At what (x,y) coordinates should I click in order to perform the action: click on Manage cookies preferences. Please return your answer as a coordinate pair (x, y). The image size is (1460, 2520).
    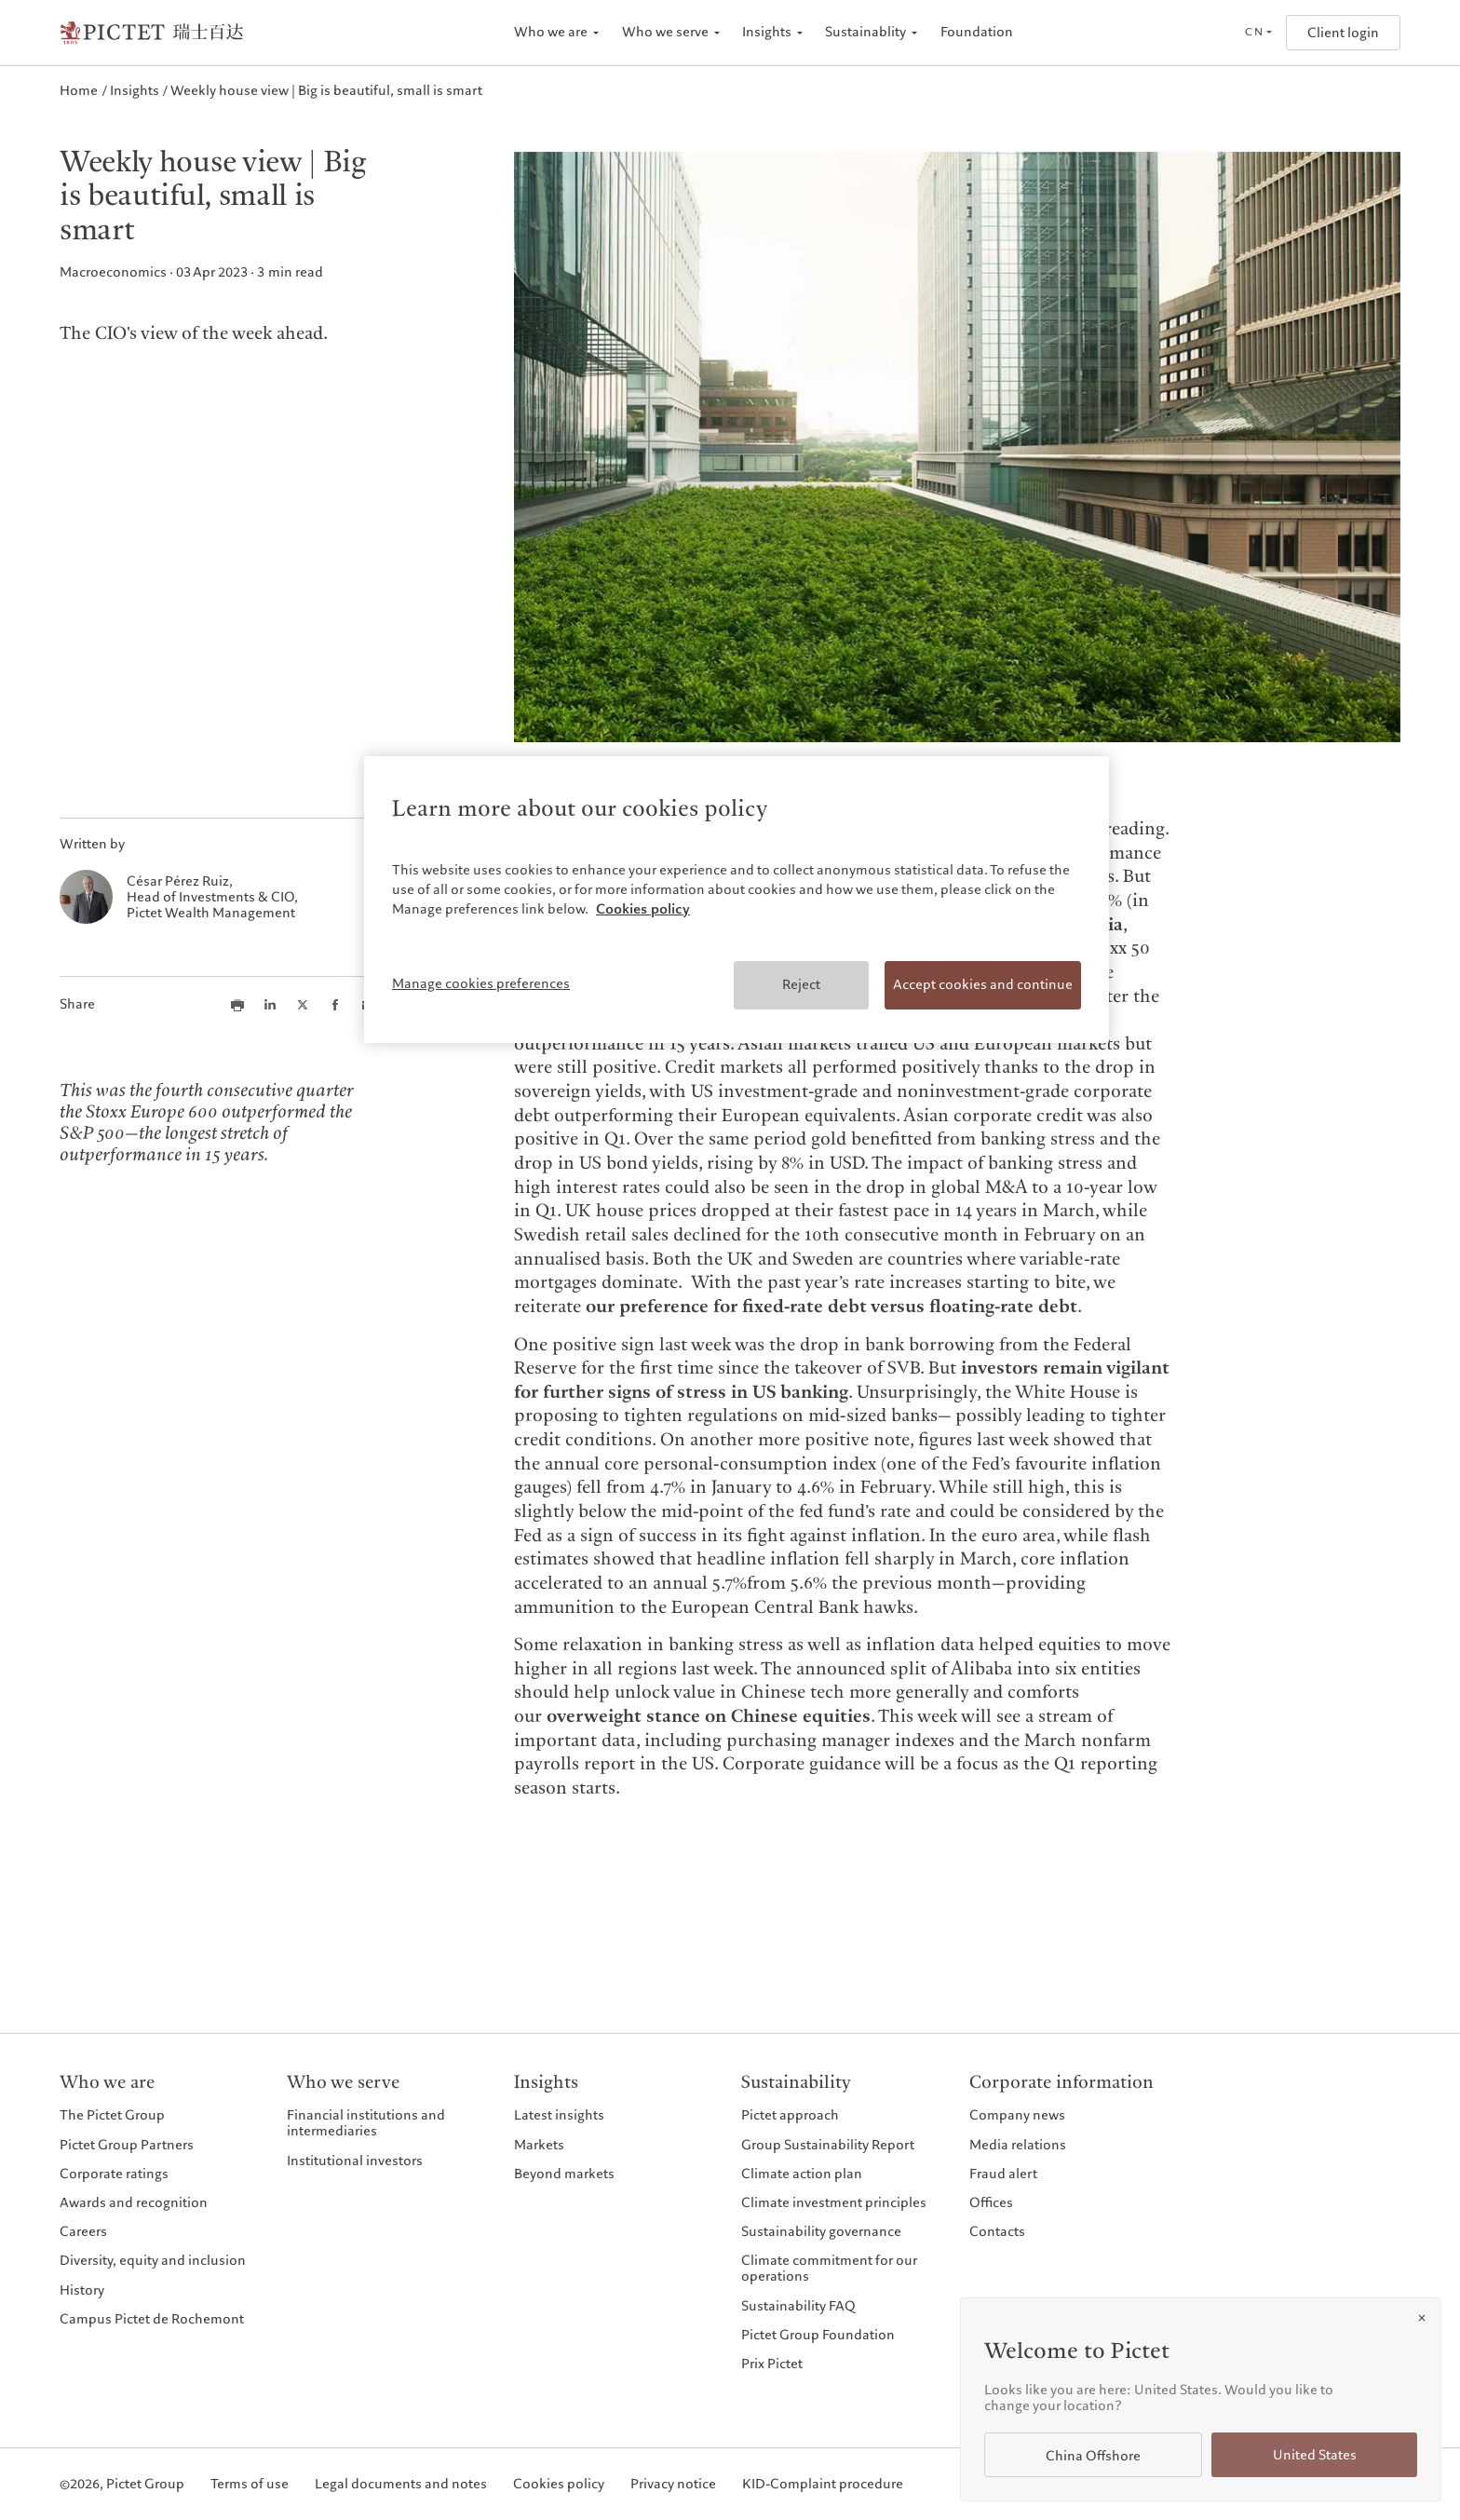
    Looking at the image, I should click on (481, 983).